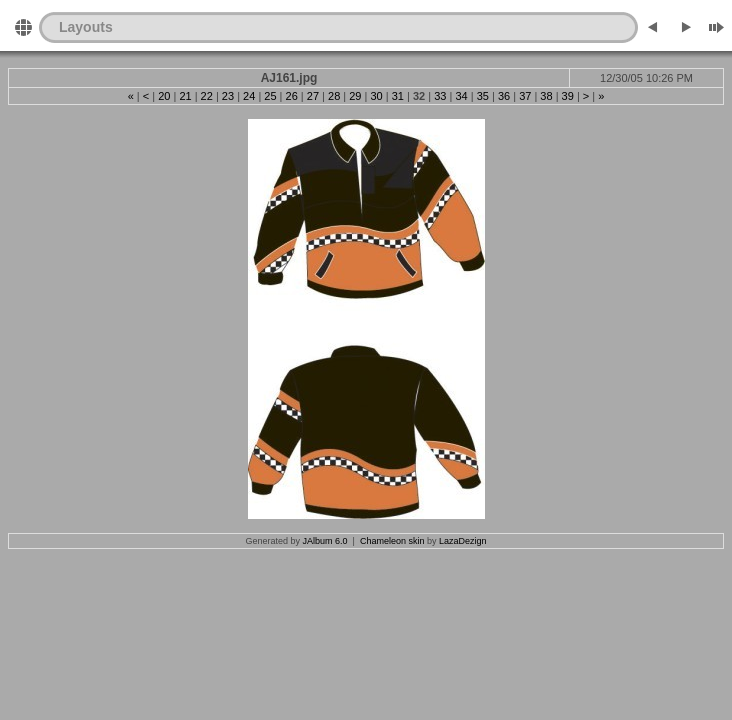 The image size is (732, 720). Describe the element at coordinates (525, 96) in the screenshot. I see `37` at that location.